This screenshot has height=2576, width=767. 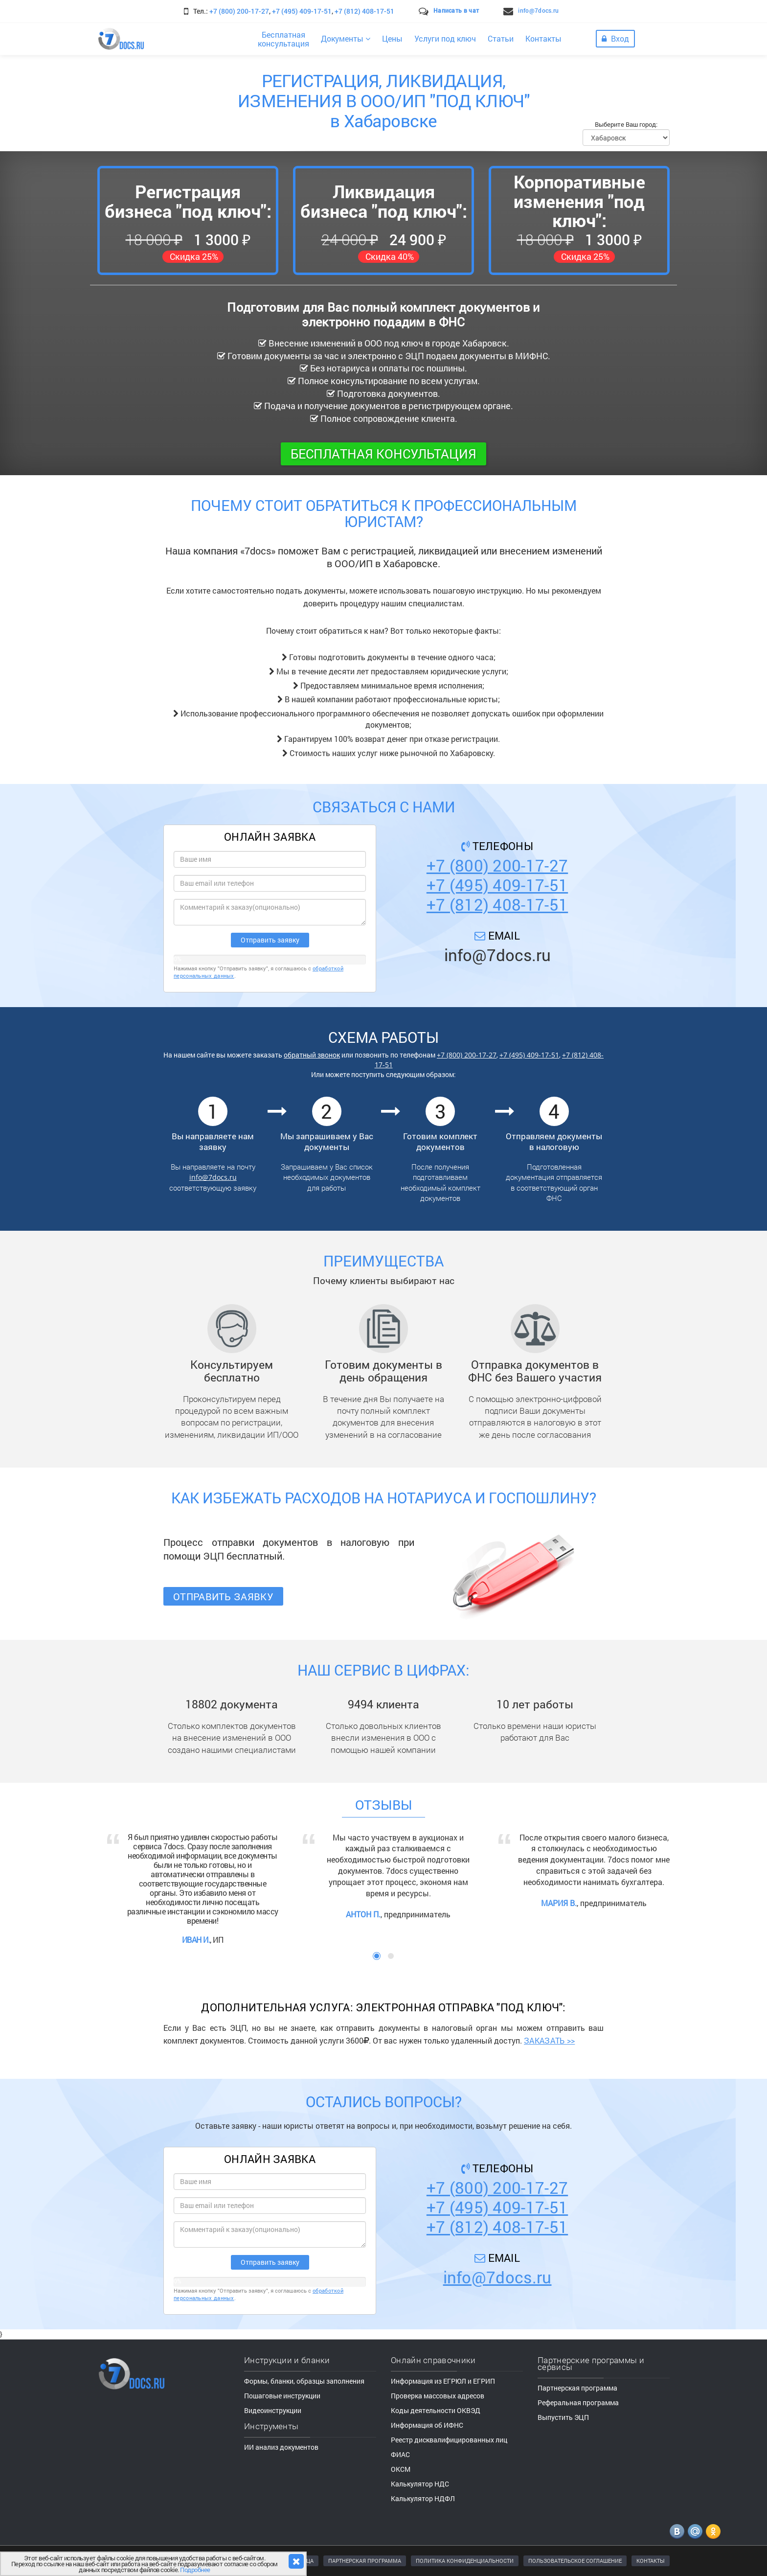 I want to click on Калькулятор НДФЛ, so click(x=423, y=2498).